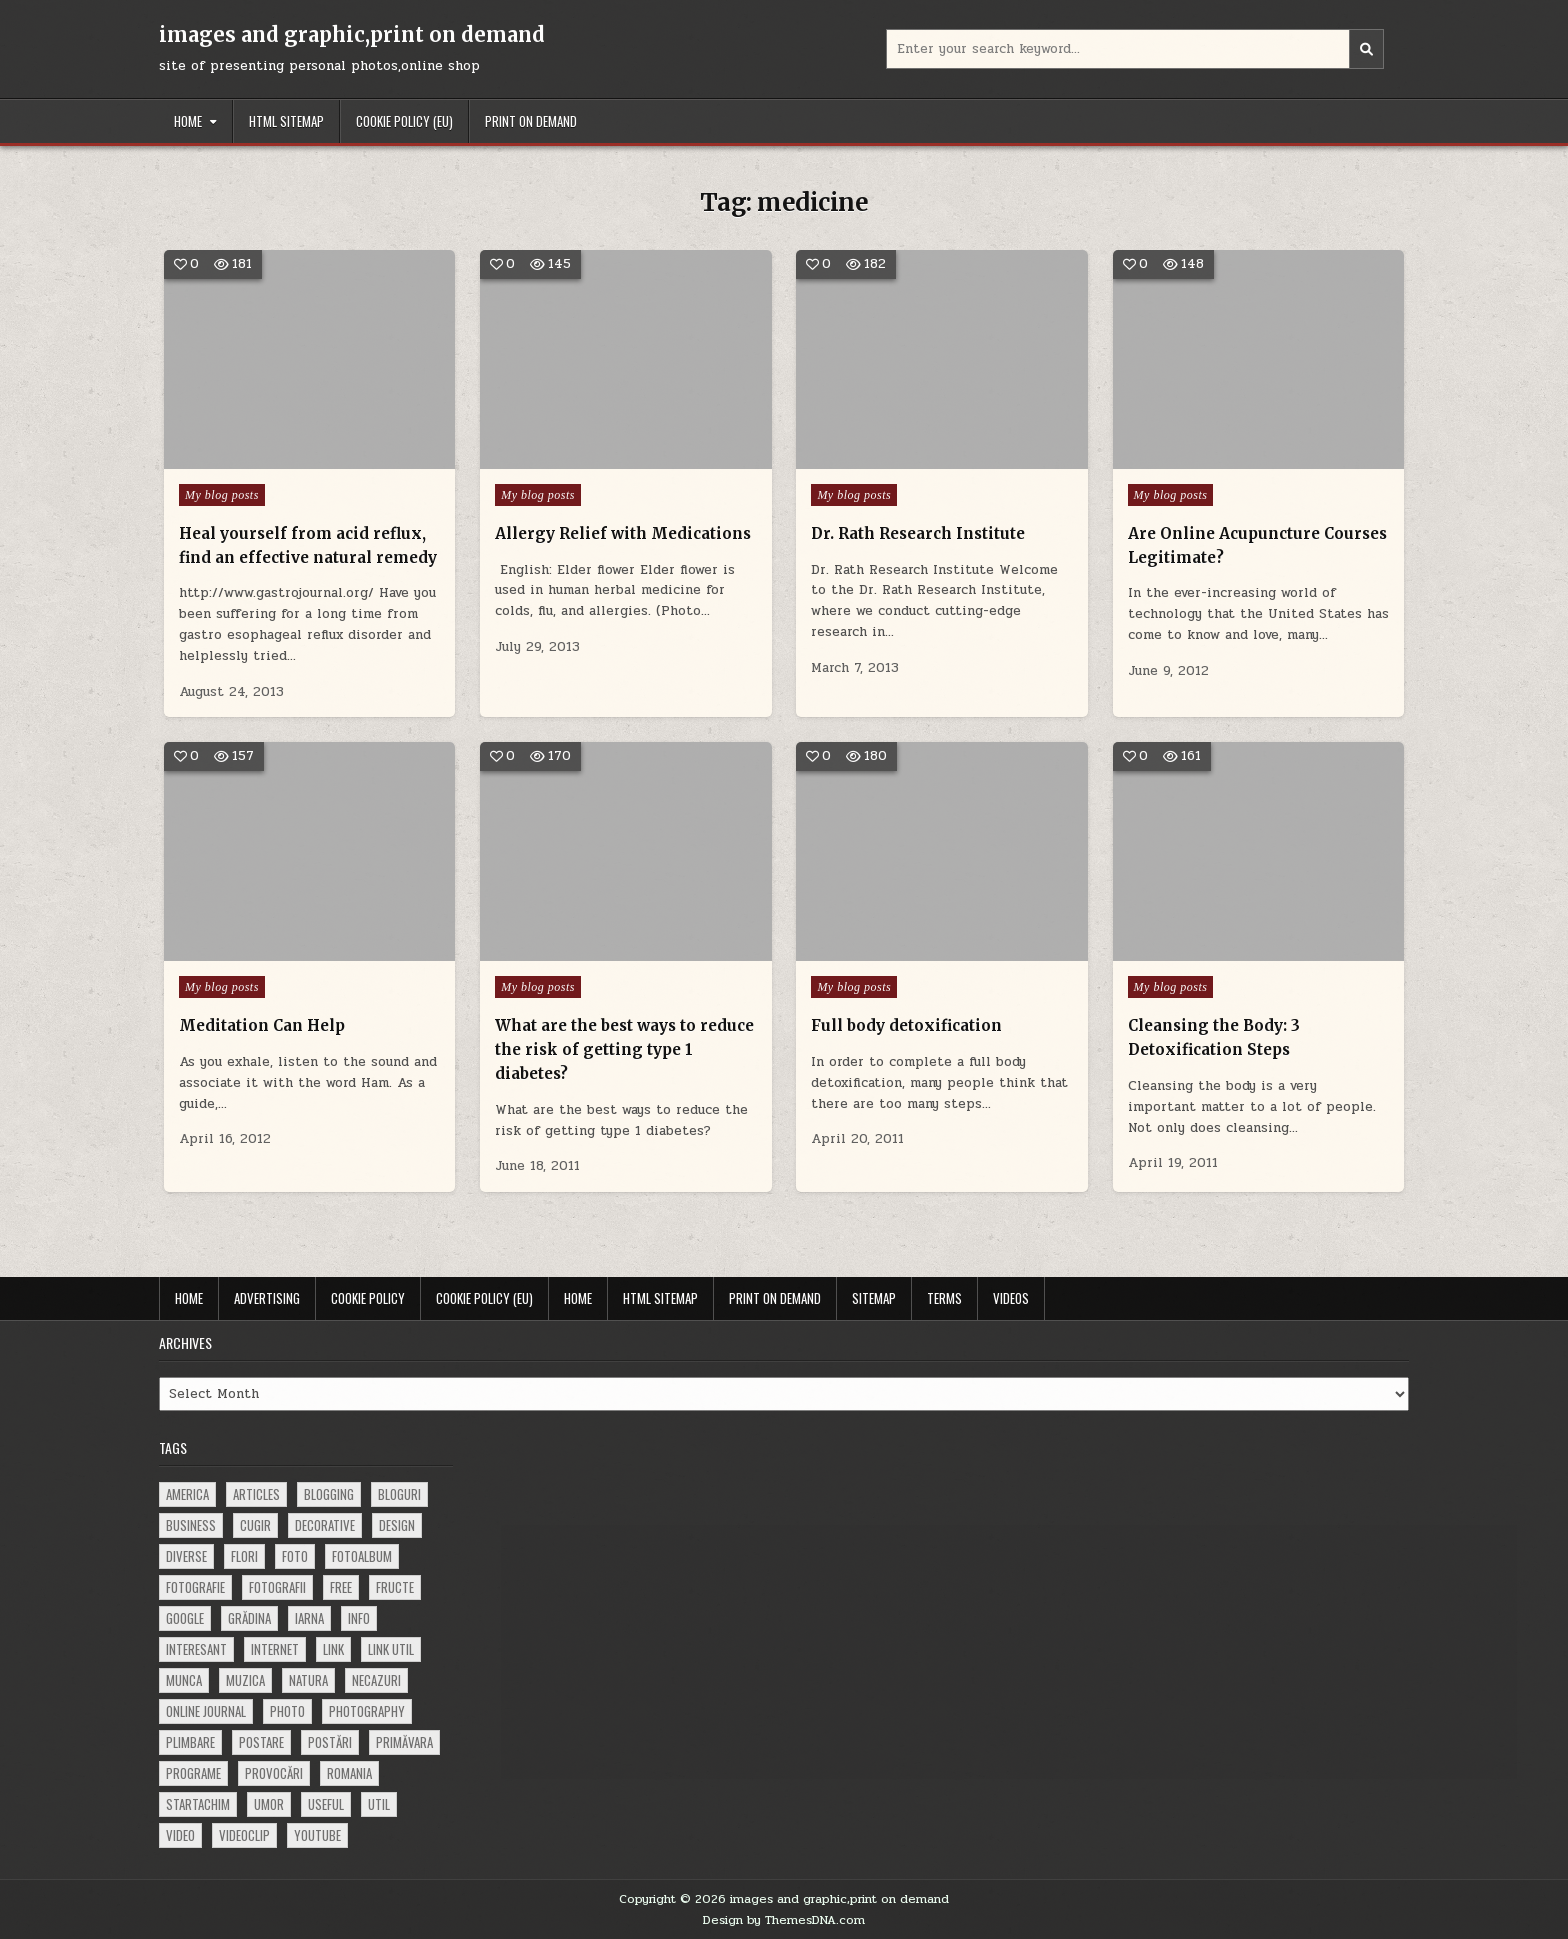  Describe the element at coordinates (244, 1835) in the screenshot. I see `videoclip [videoclip (134 items)]` at that location.